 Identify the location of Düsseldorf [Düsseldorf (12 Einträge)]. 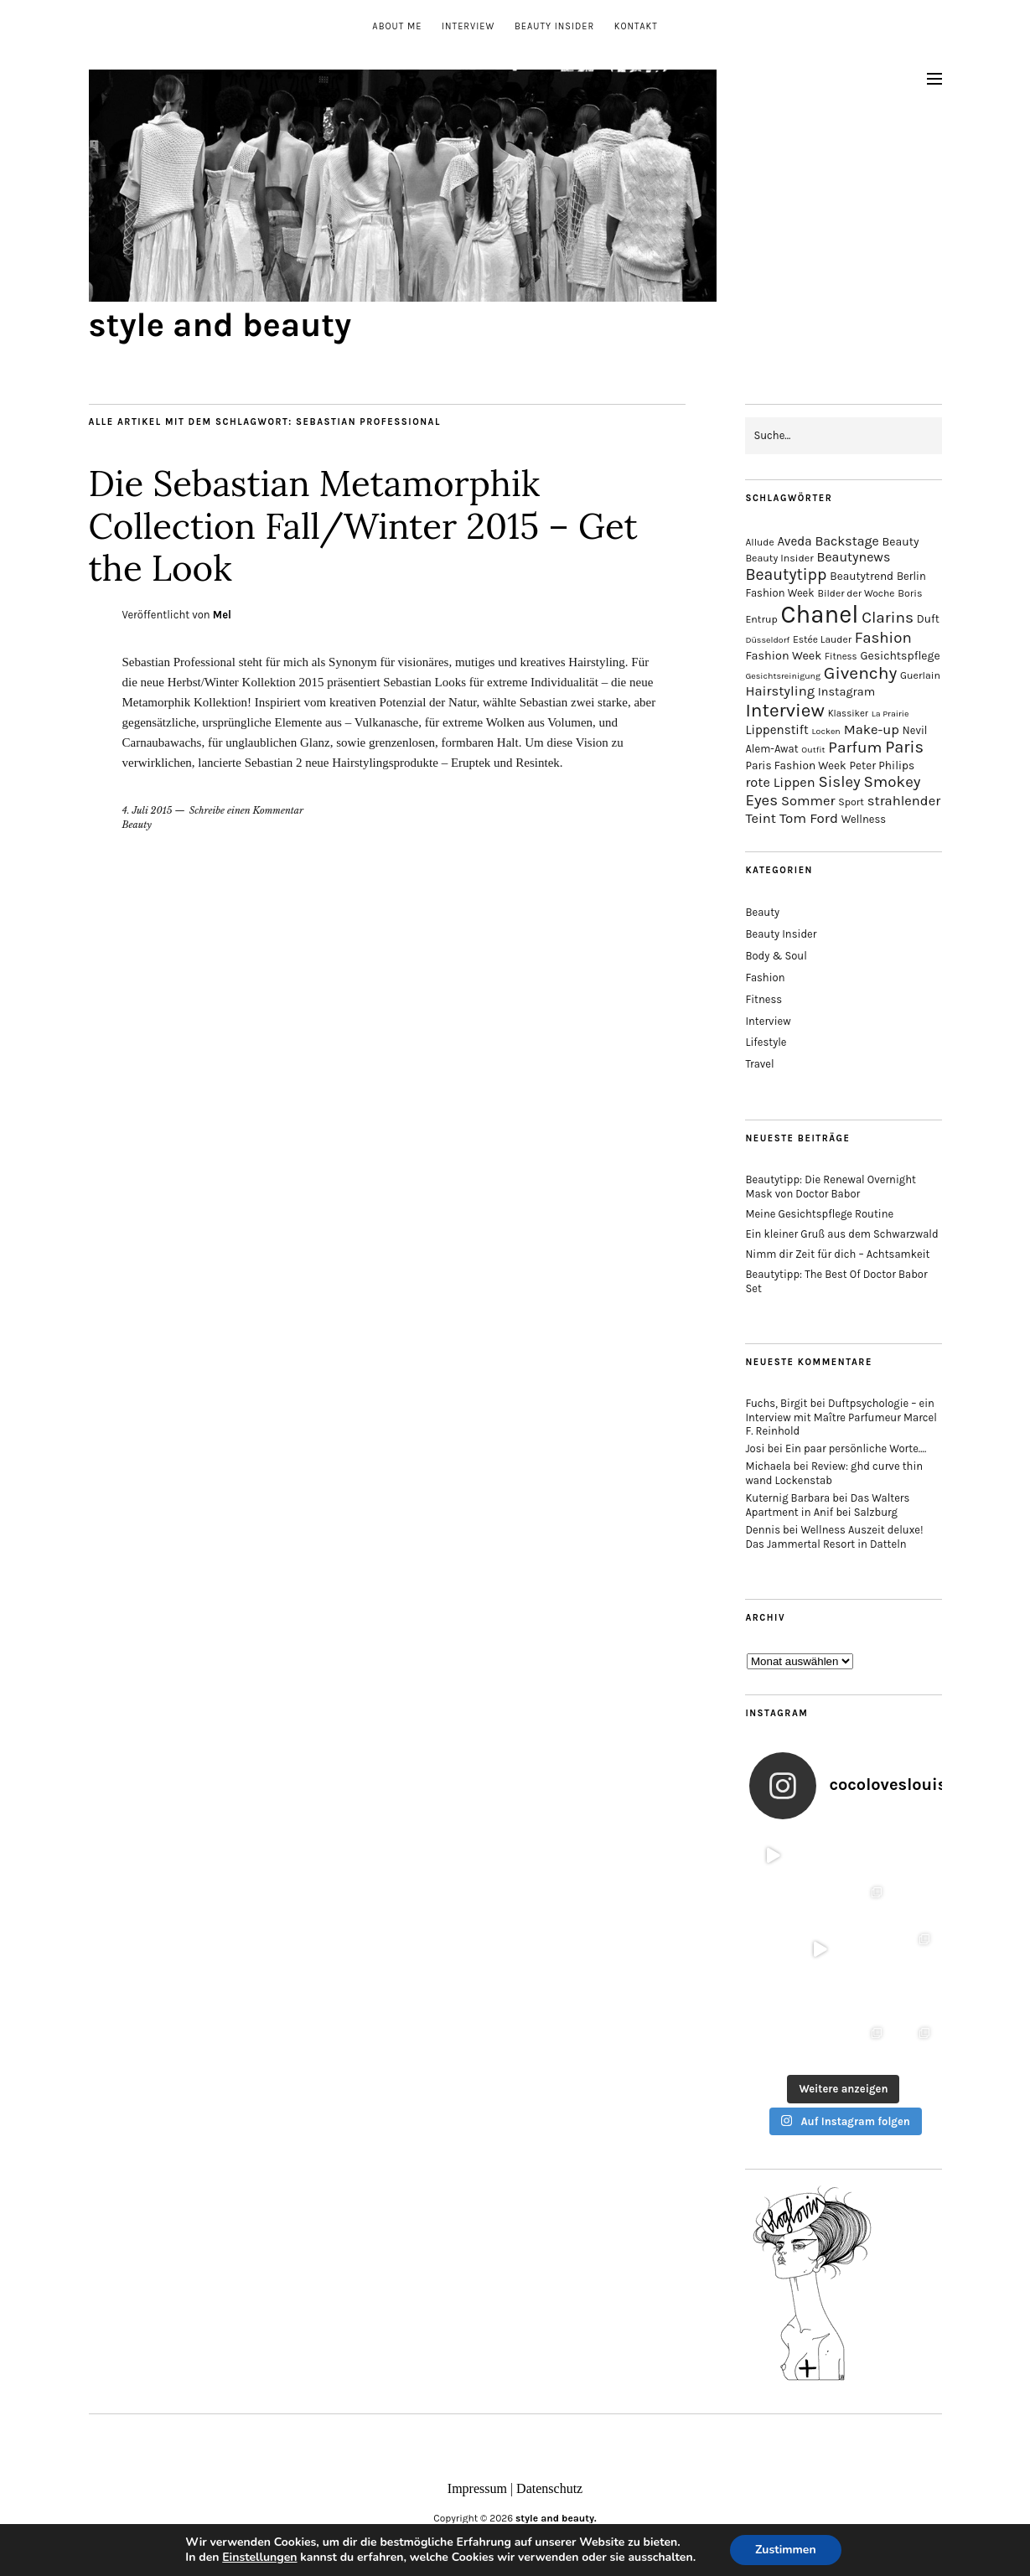
(767, 639).